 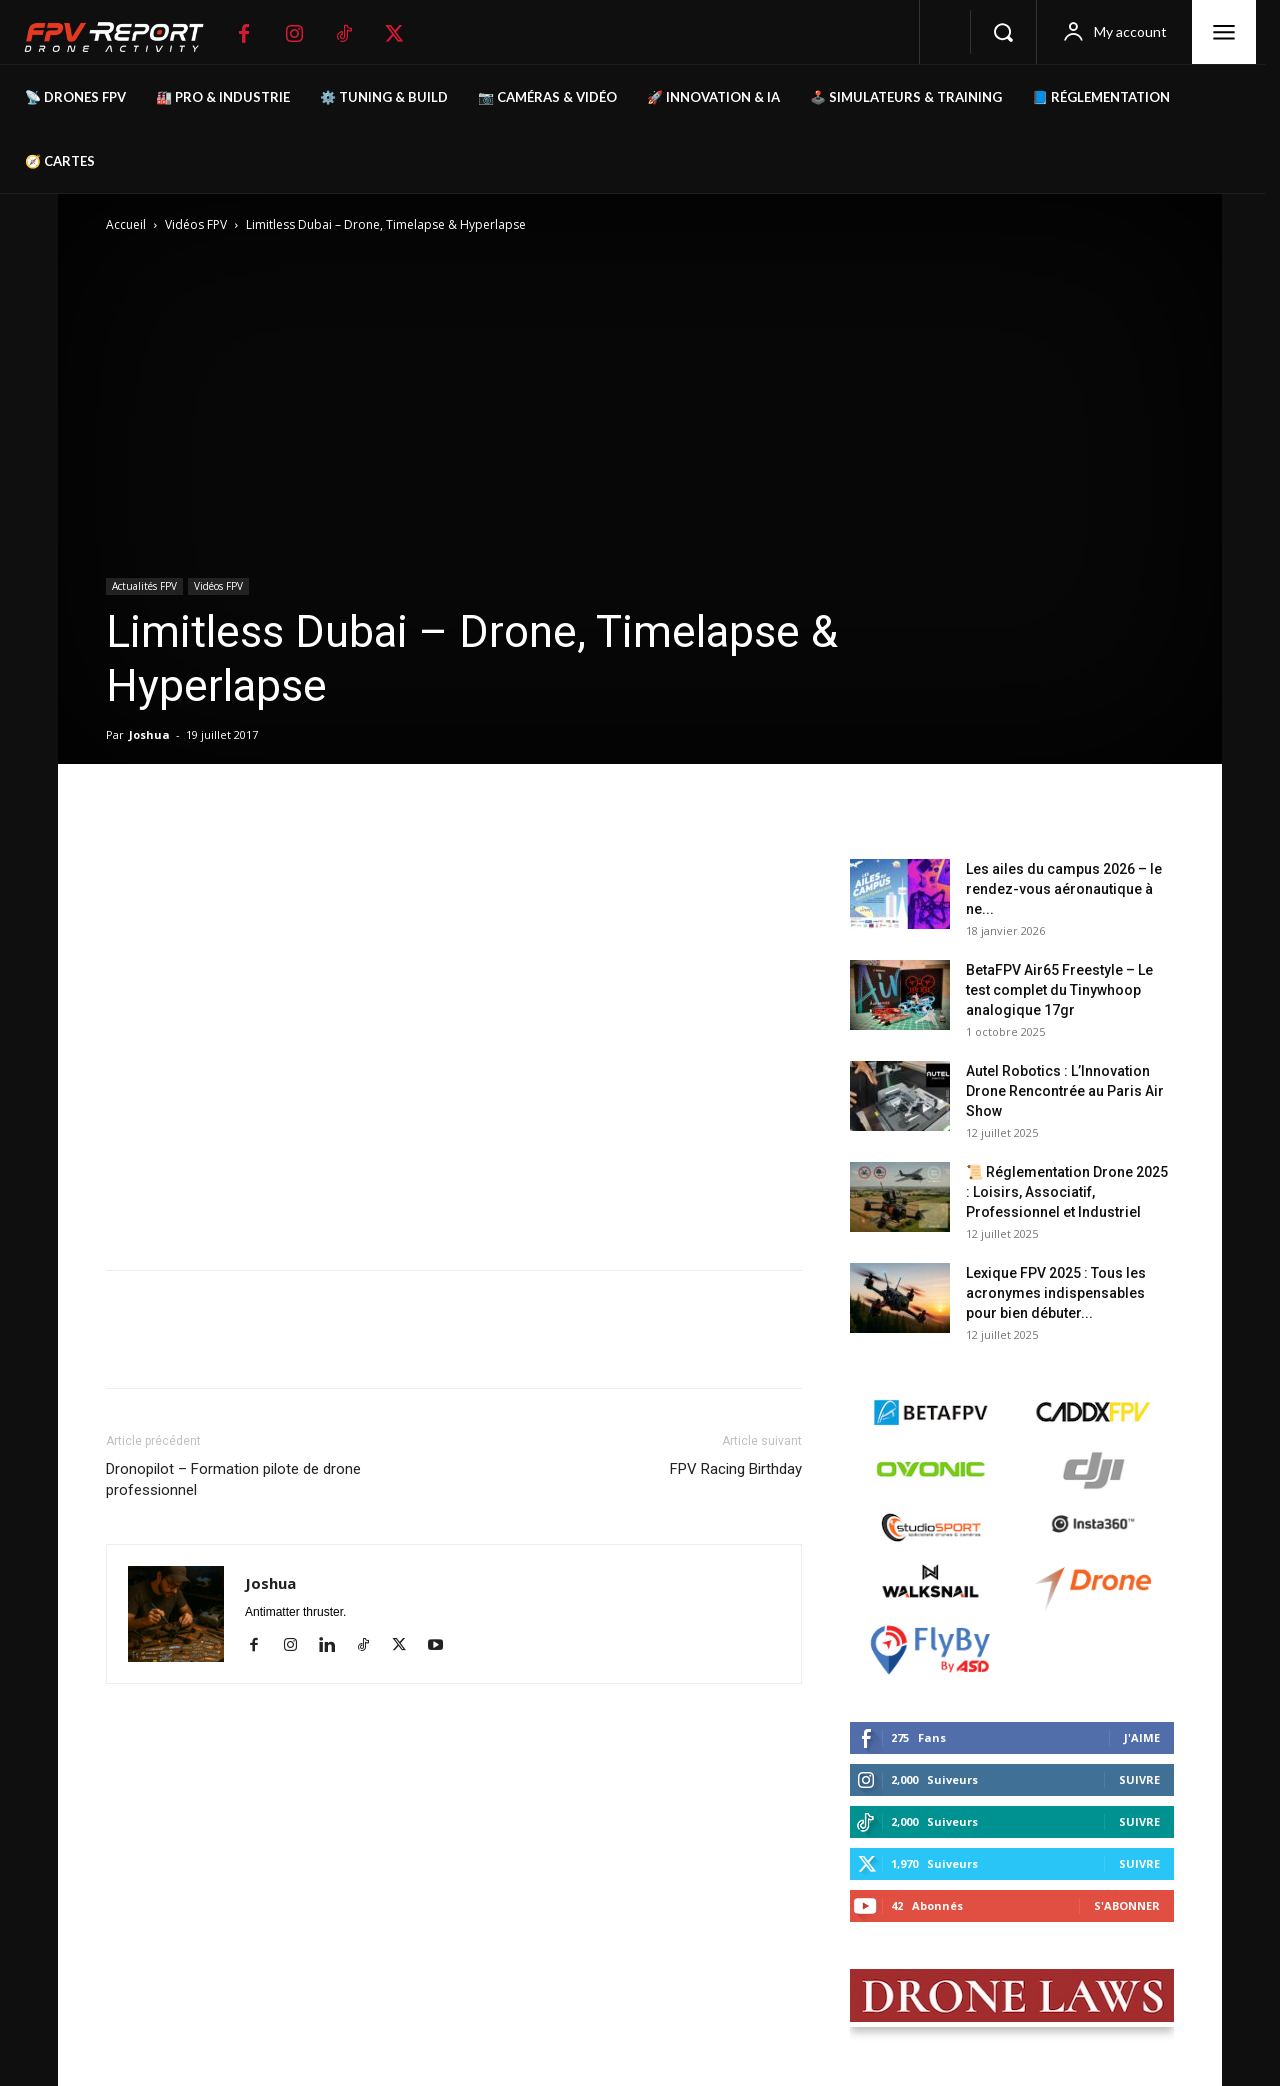 I want to click on FPV Racing Birthday, so click(x=736, y=1469).